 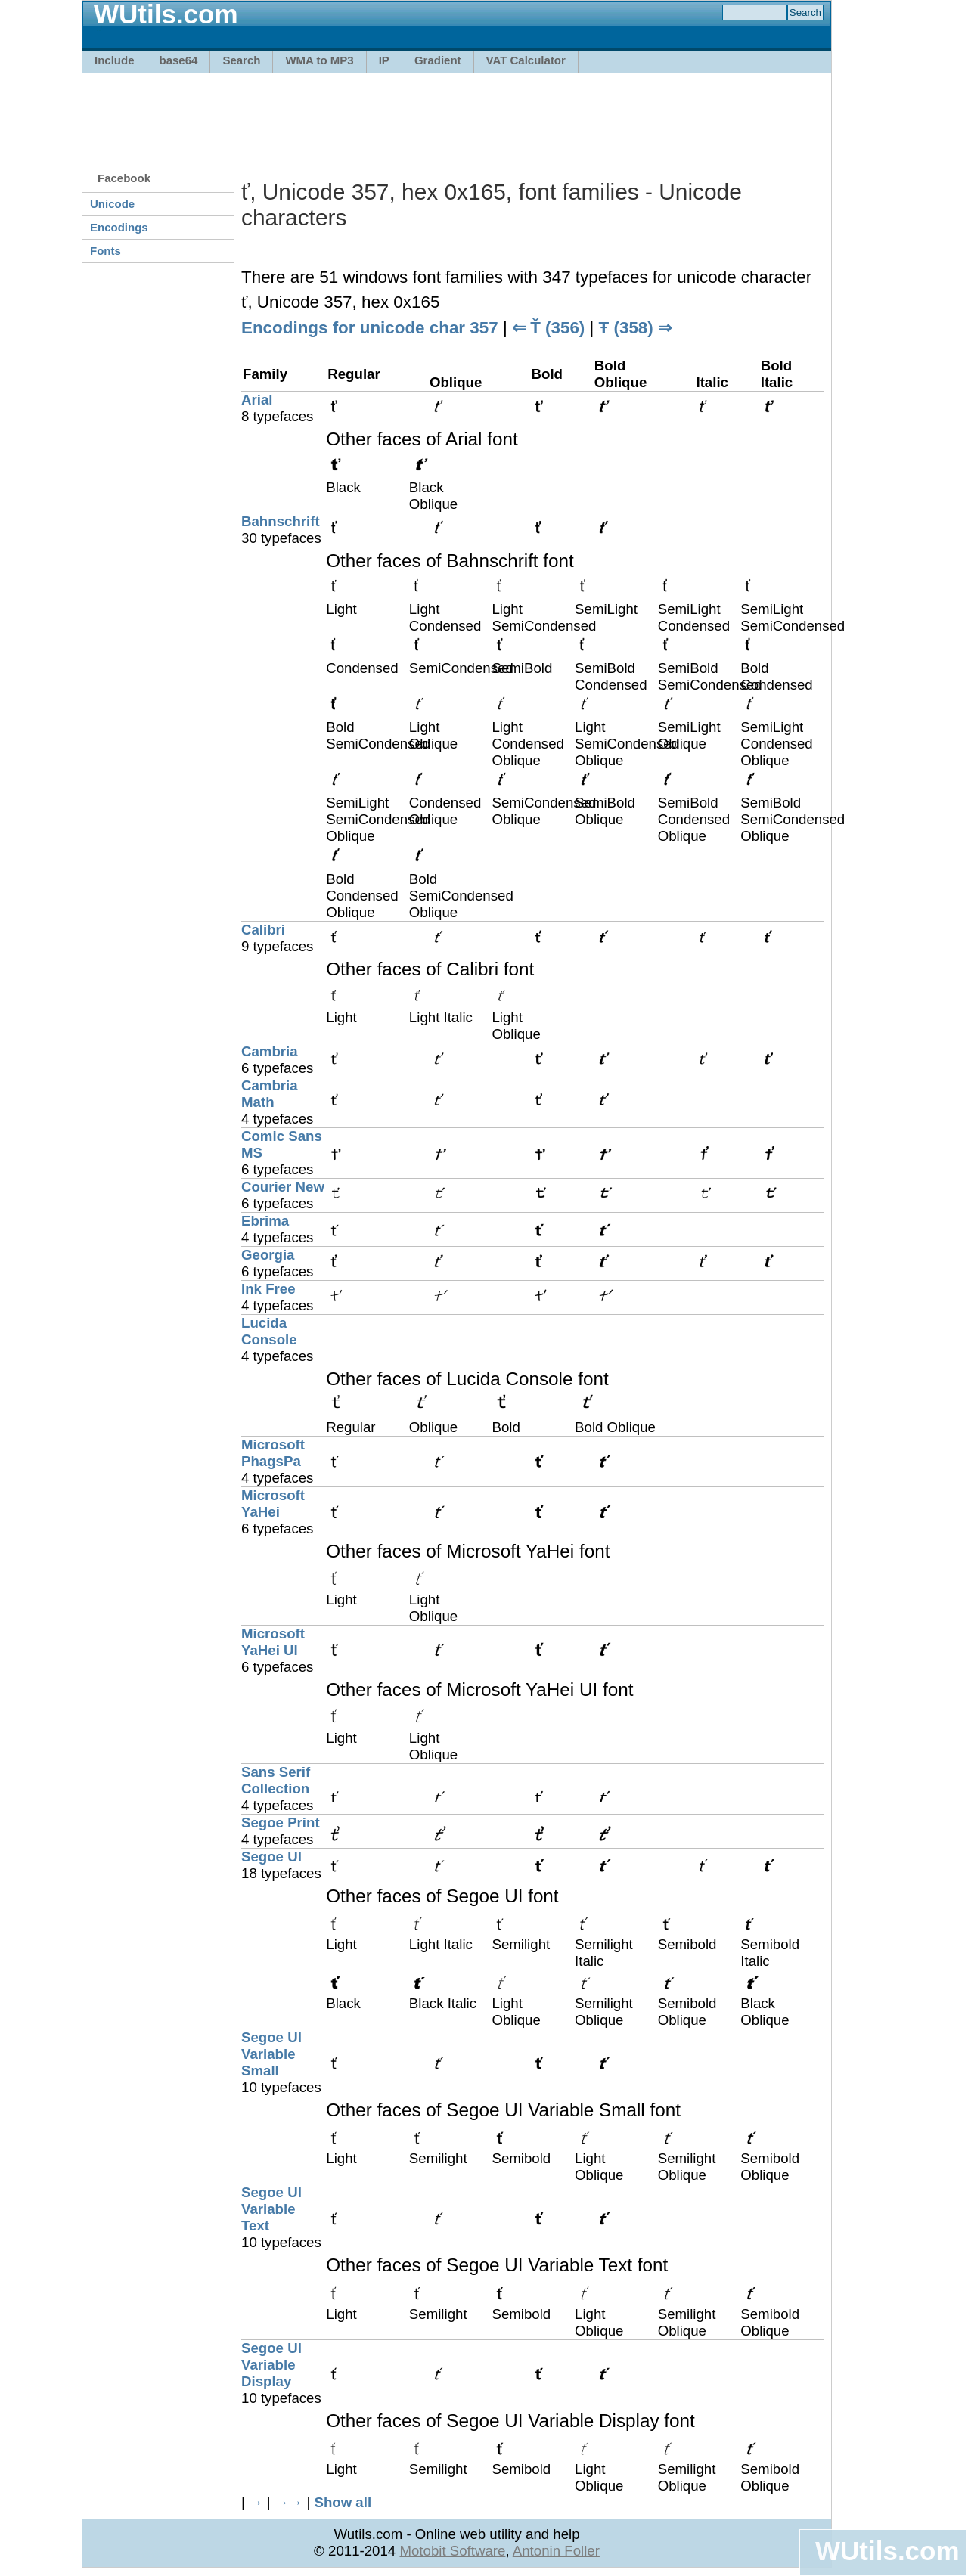 What do you see at coordinates (273, 1453) in the screenshot?
I see `Microsoft PhagsPa` at bounding box center [273, 1453].